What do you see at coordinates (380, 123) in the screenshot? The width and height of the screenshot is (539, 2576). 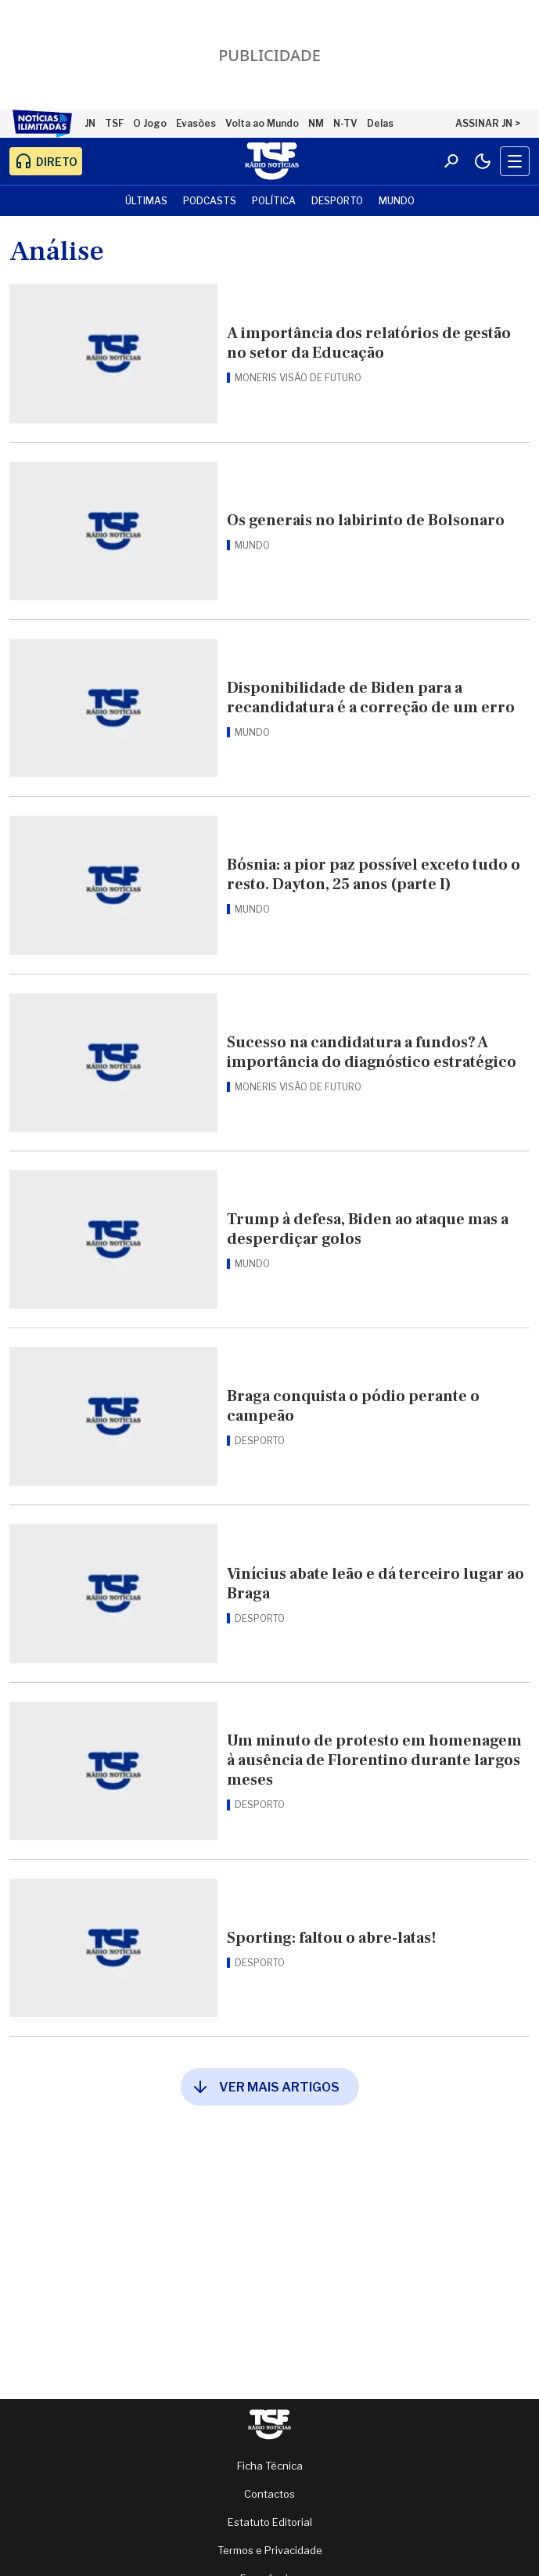 I see `Delas` at bounding box center [380, 123].